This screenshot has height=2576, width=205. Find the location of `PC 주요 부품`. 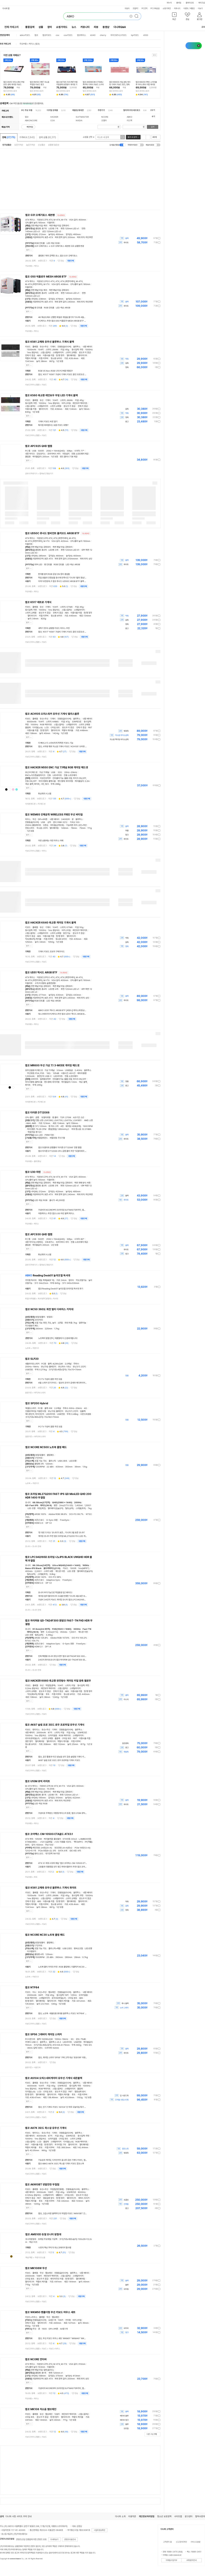

PC 주요 부품 is located at coordinates (26, 110).